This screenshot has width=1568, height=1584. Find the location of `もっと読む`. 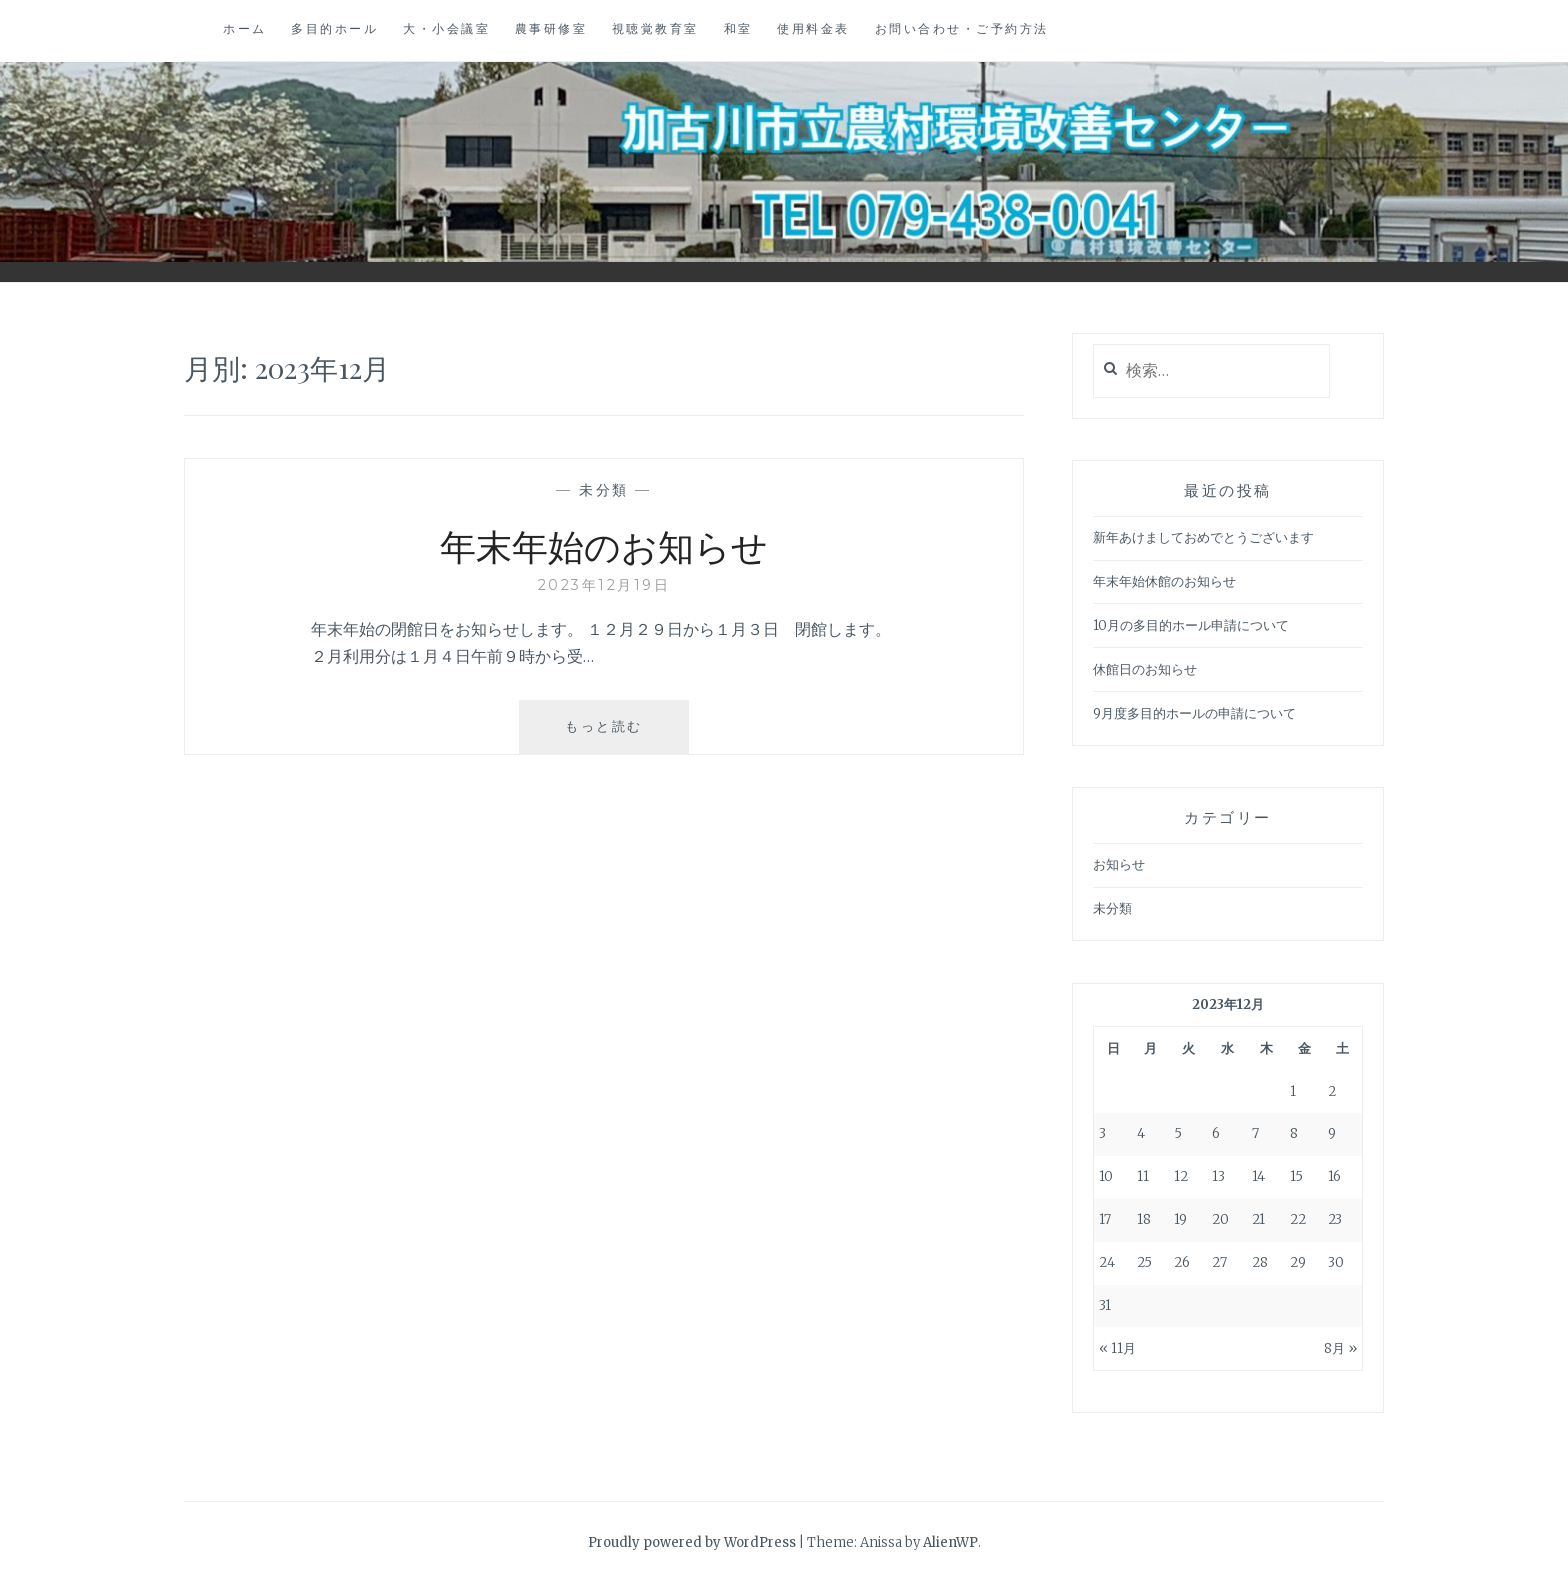

もっと読む is located at coordinates (611, 734).